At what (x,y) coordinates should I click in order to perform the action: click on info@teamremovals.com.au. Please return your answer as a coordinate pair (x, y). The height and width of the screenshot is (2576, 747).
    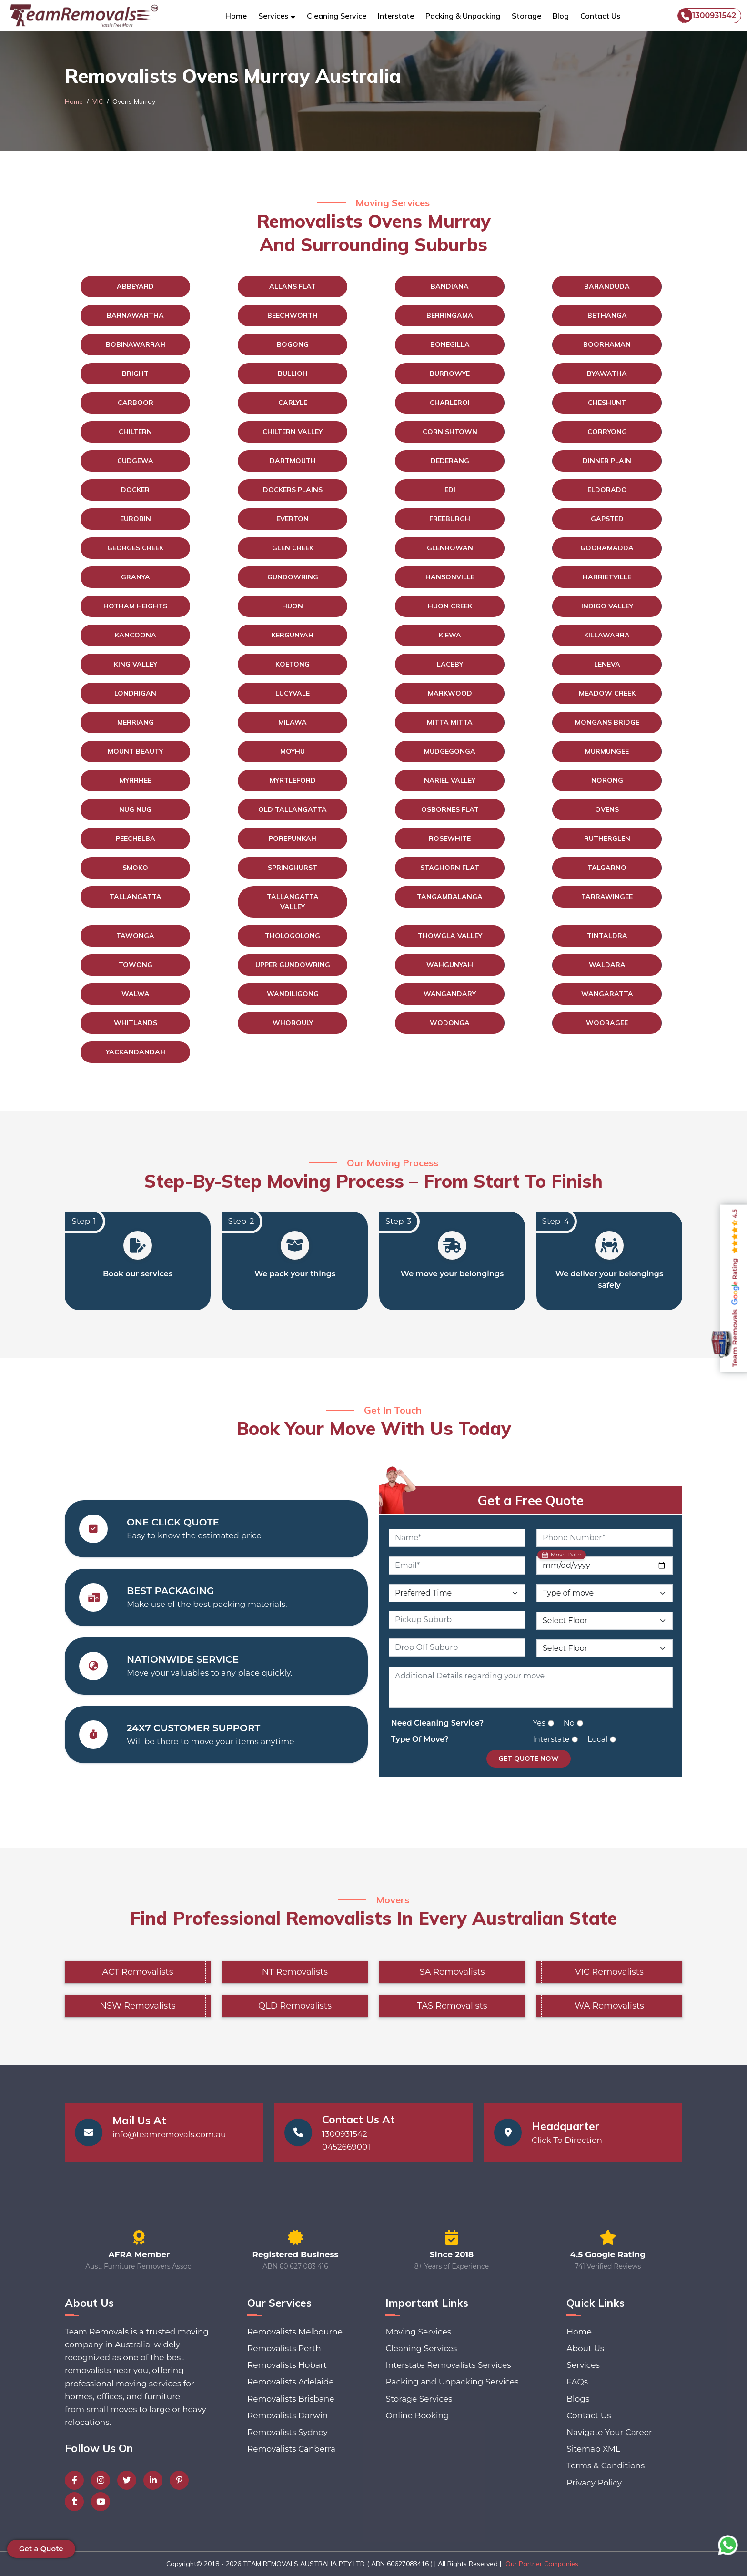
    Looking at the image, I should click on (169, 2134).